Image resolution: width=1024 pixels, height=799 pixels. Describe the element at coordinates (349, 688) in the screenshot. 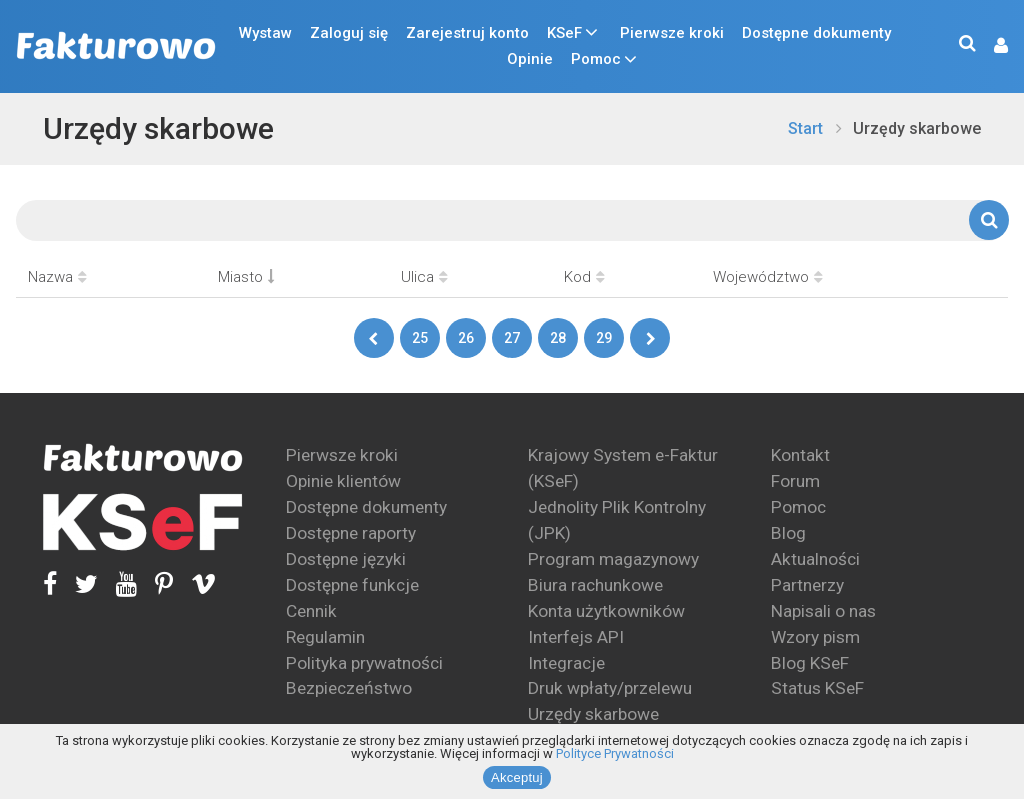

I see `Bezpieczeństwo` at that location.